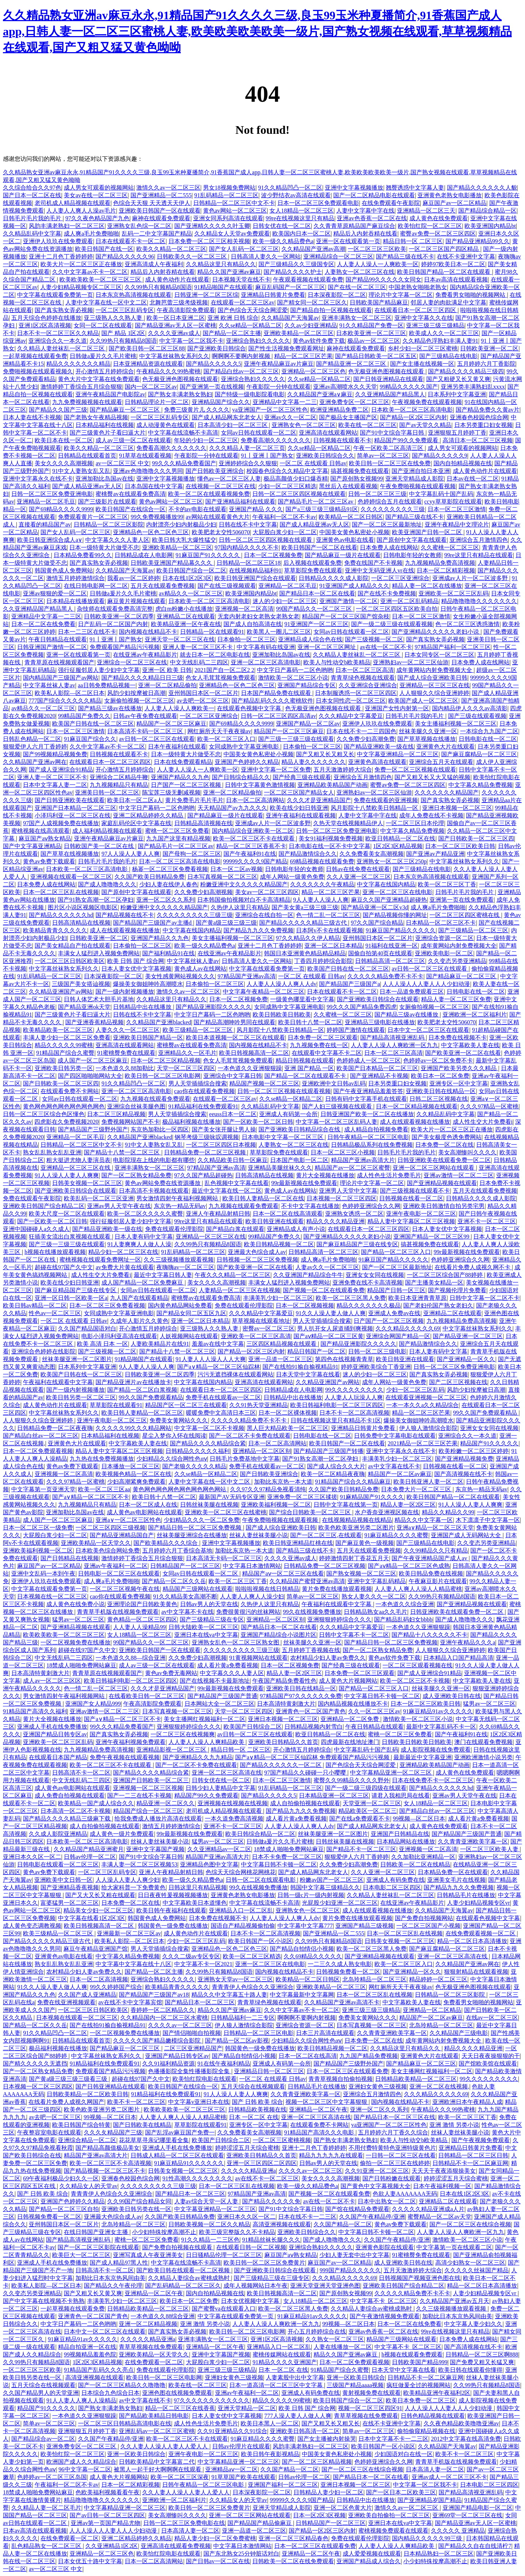 Image resolution: width=525 pixels, height=2576 pixels. What do you see at coordinates (192, 256) in the screenshot?
I see `日韩欧美久久一区二区三区` at bounding box center [192, 256].